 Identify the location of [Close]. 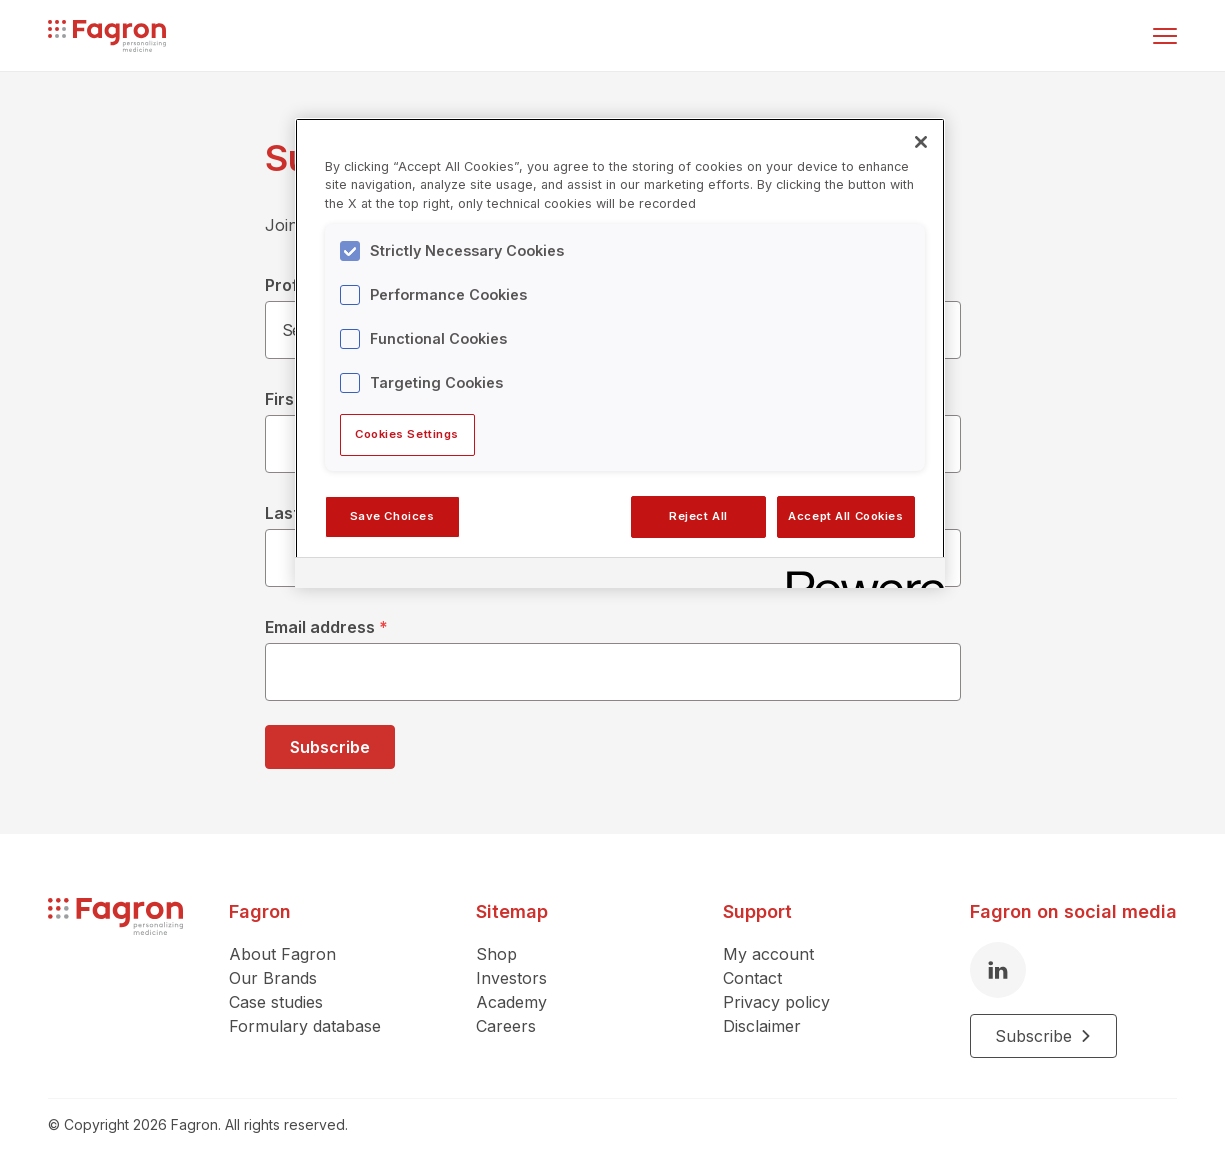
(921, 142).